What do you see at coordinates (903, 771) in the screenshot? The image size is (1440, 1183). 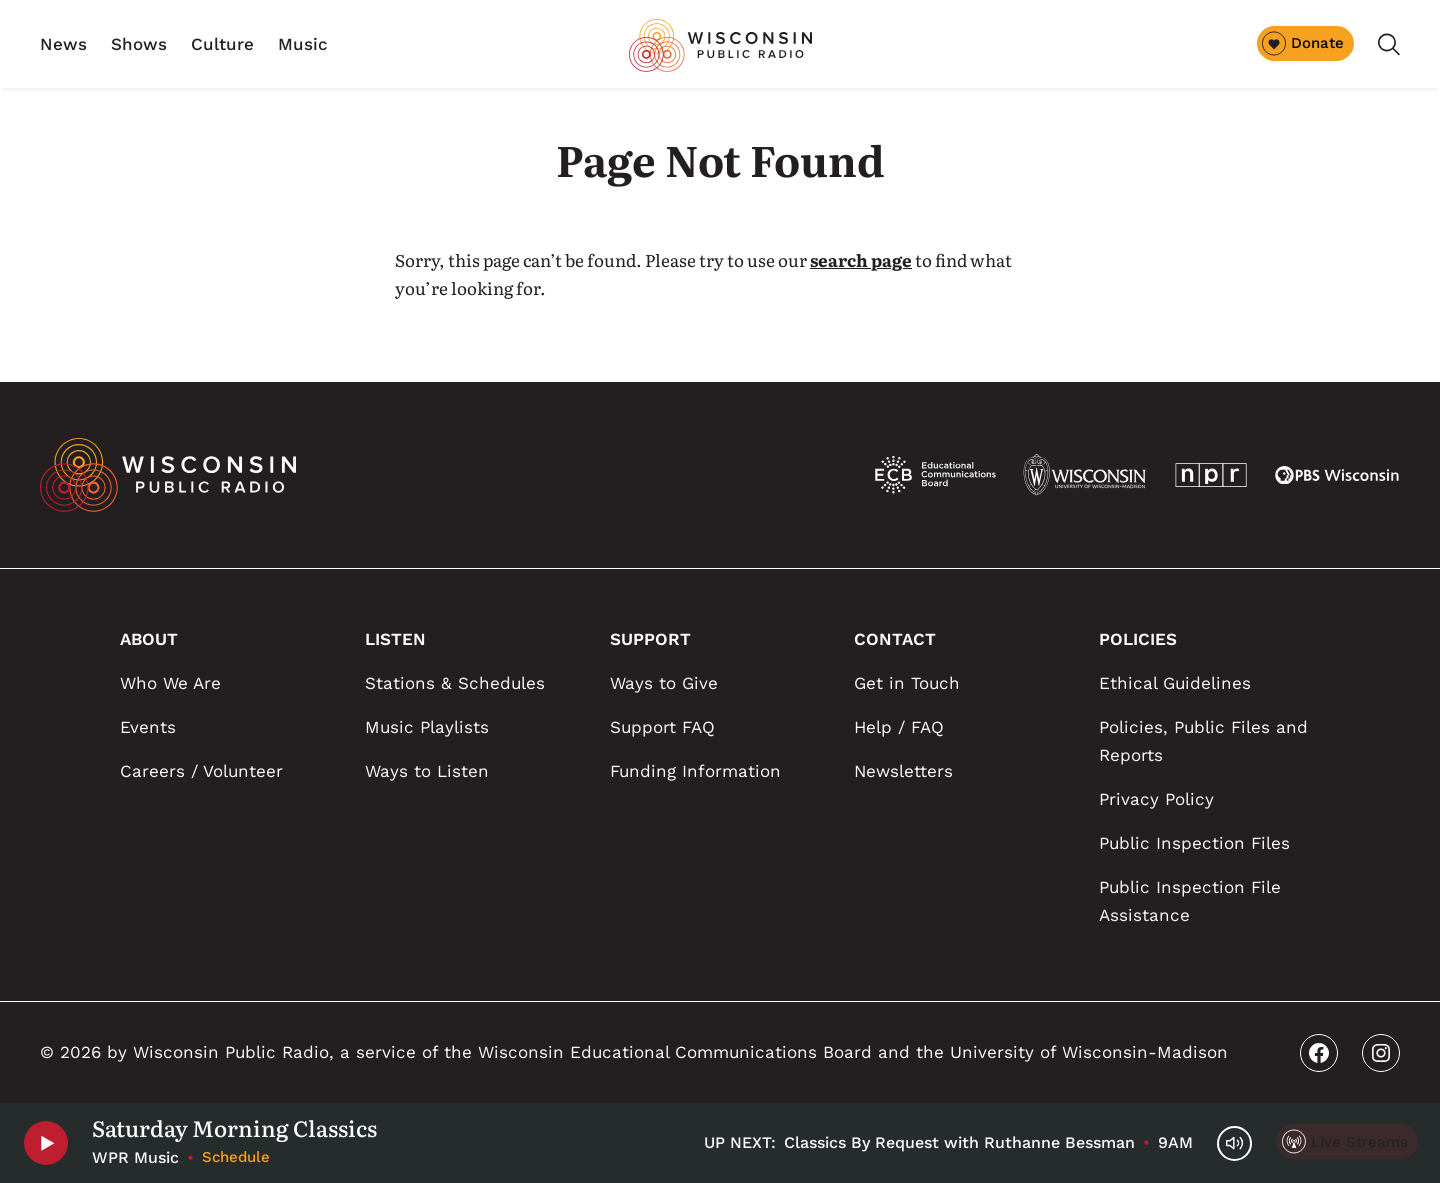 I see `Newsletters` at bounding box center [903, 771].